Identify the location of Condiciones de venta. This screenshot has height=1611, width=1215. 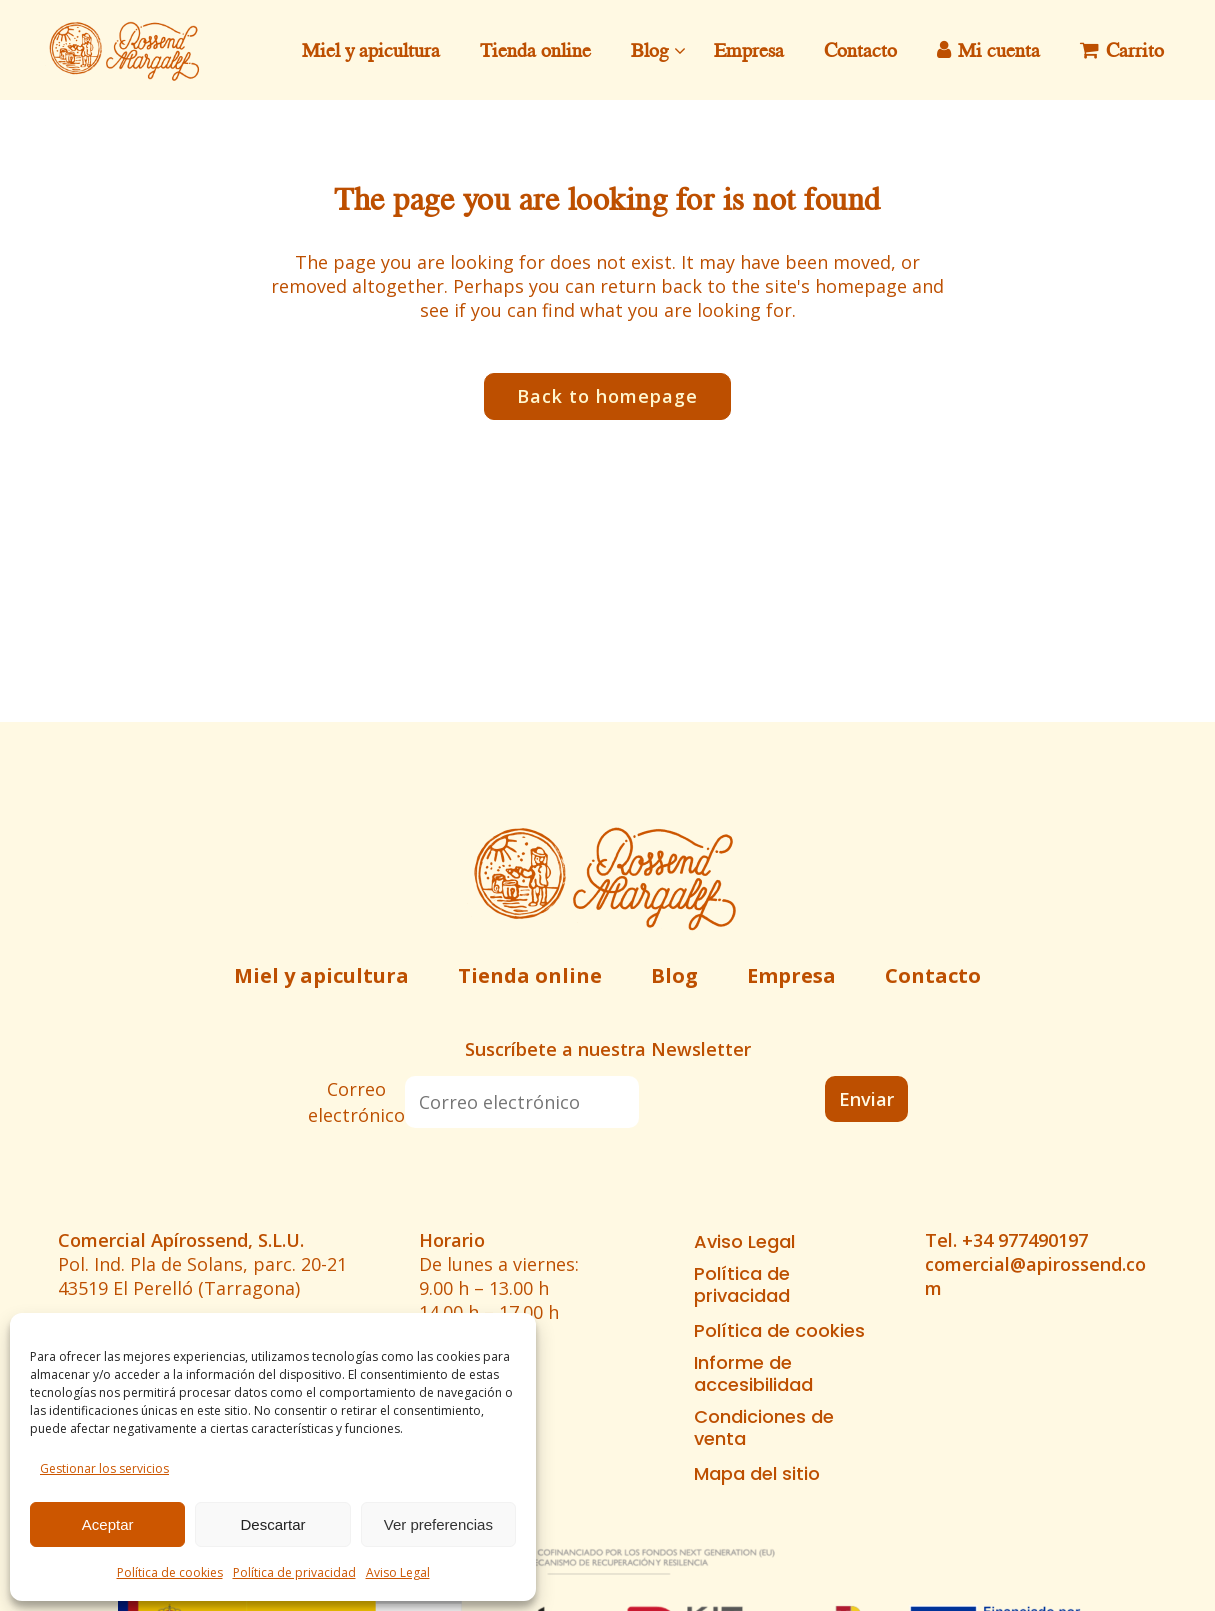
(764, 1428).